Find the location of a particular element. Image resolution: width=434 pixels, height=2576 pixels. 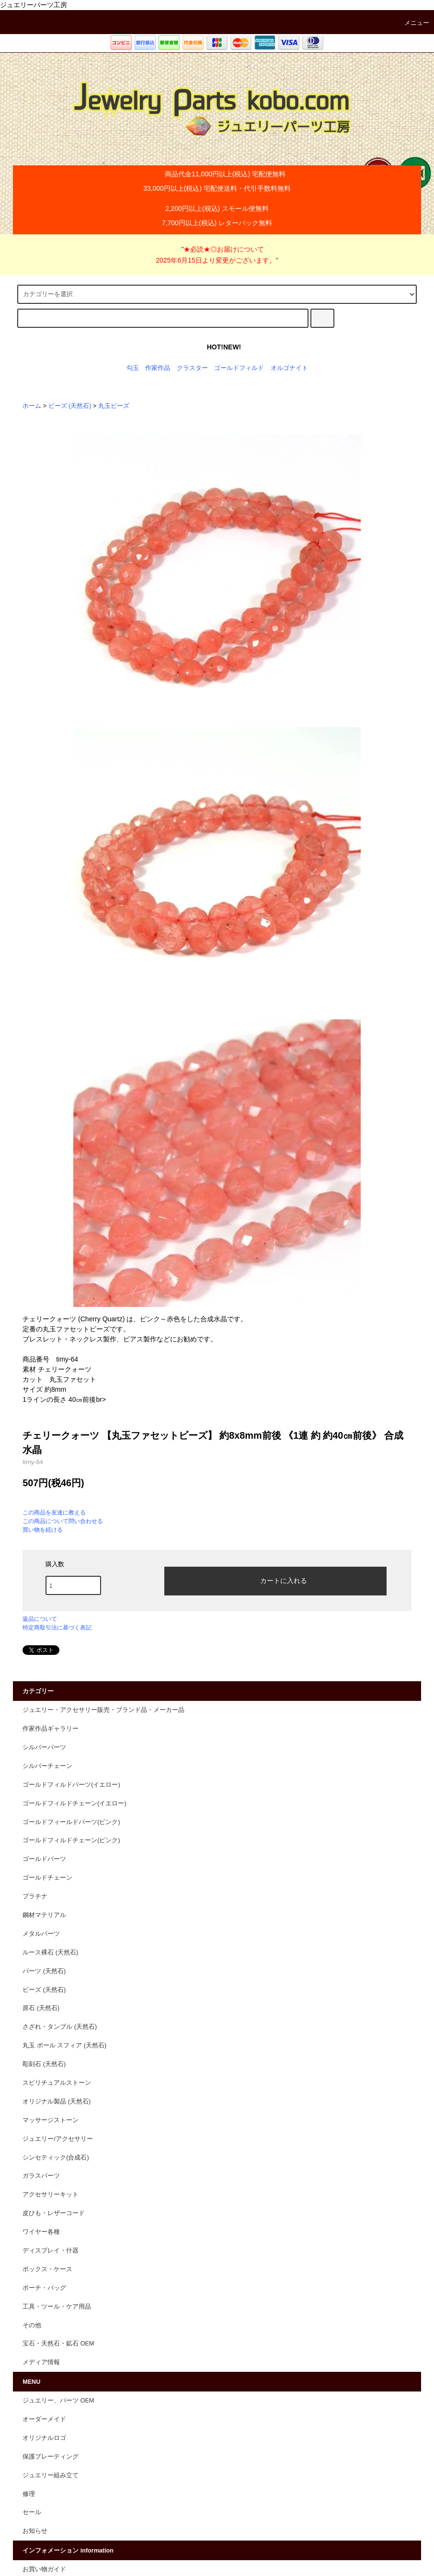

保護プレーティング is located at coordinates (51, 2456).